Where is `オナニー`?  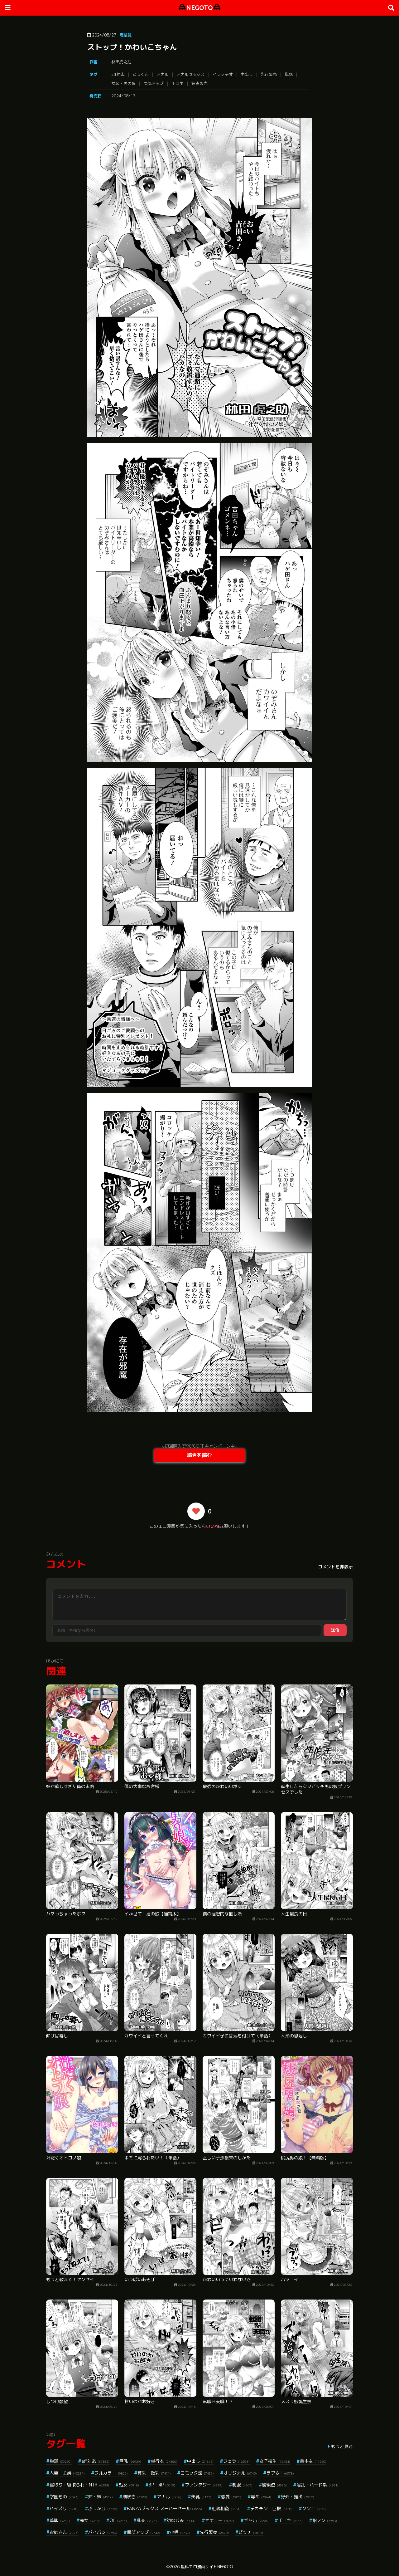
オナニー is located at coordinates (219, 2520).